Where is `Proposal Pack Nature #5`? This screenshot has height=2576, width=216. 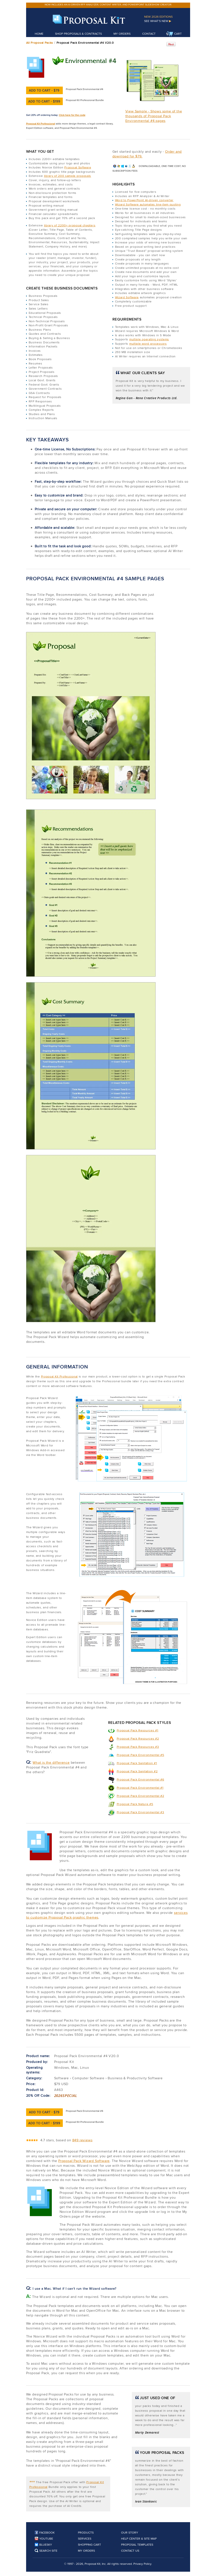 Proposal Pack Nature #5 is located at coordinates (135, 1804).